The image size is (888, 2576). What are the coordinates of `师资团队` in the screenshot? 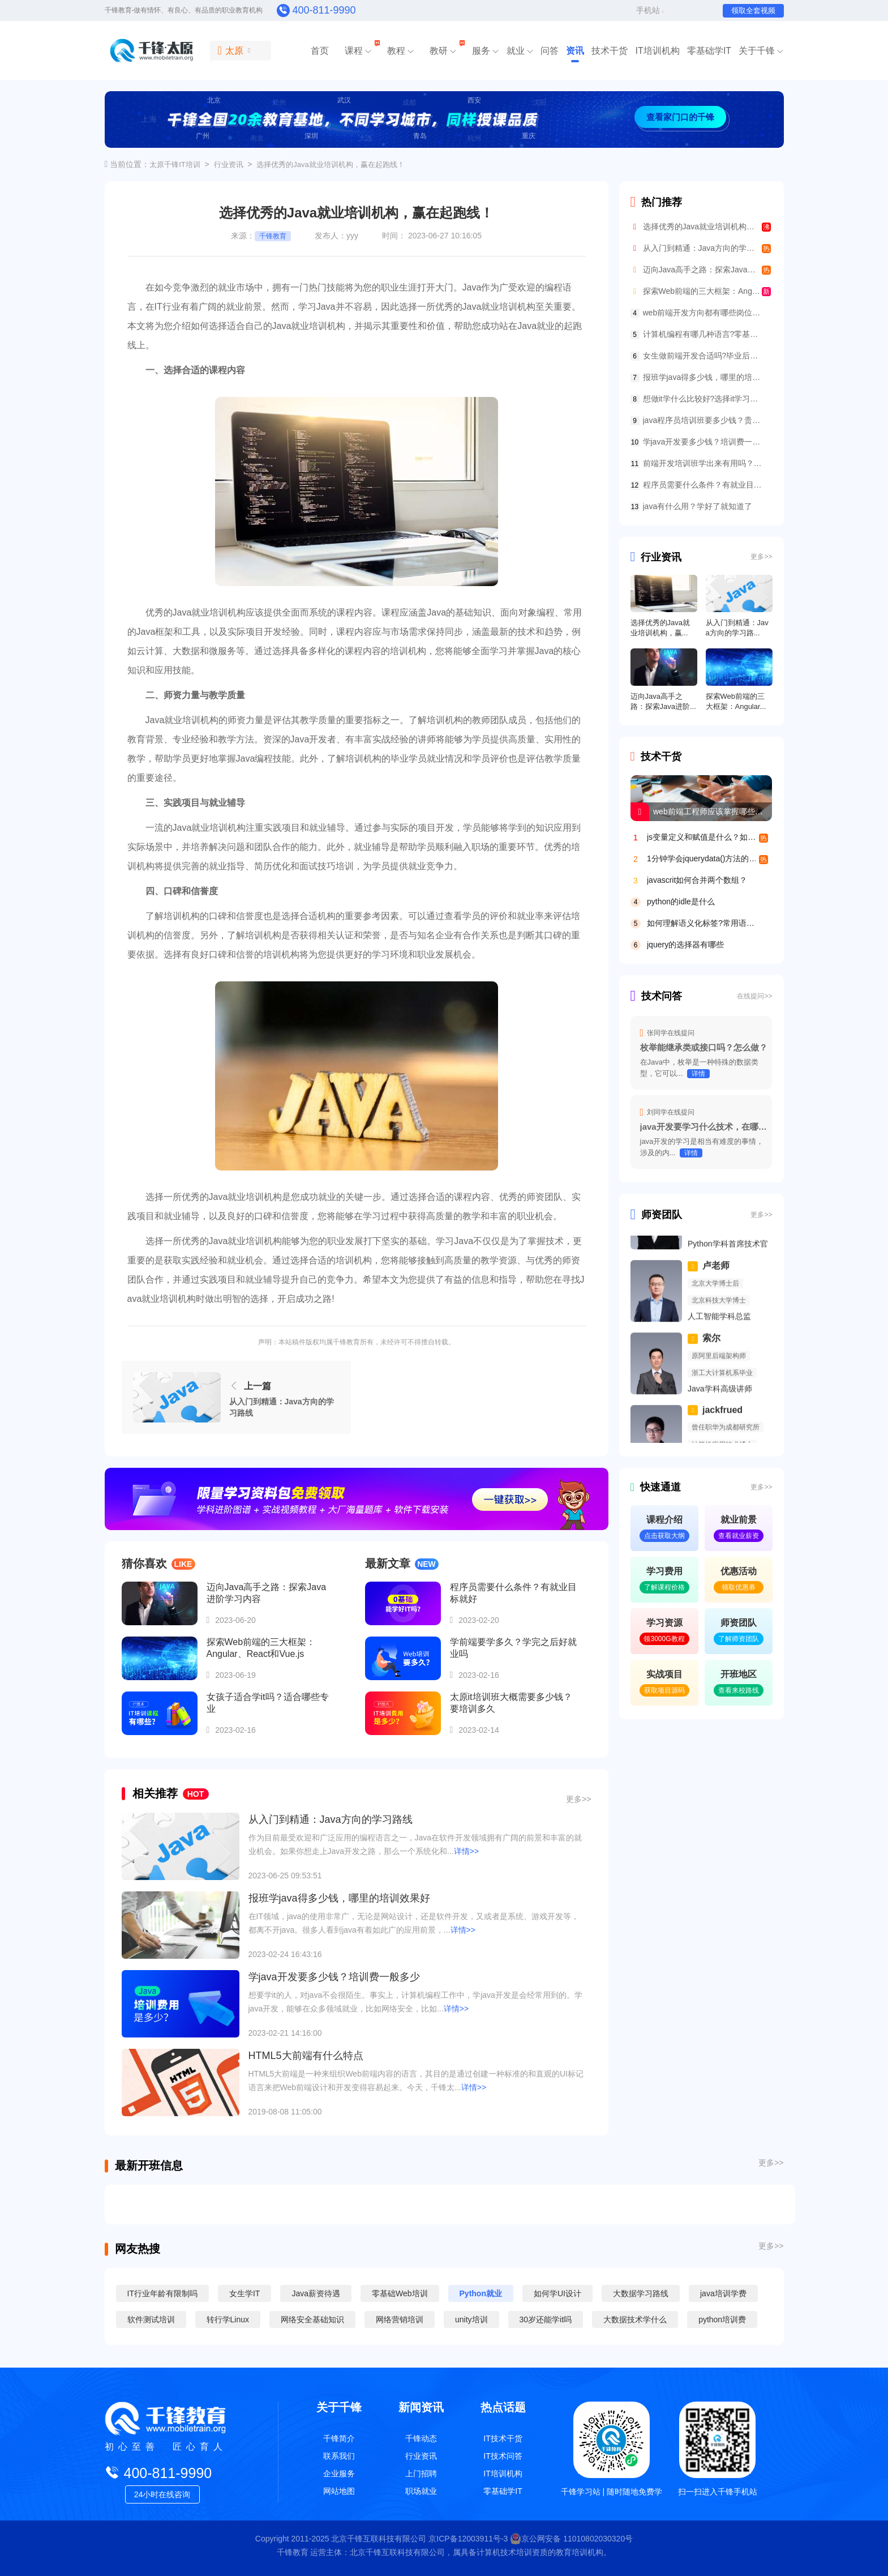 It's located at (656, 1214).